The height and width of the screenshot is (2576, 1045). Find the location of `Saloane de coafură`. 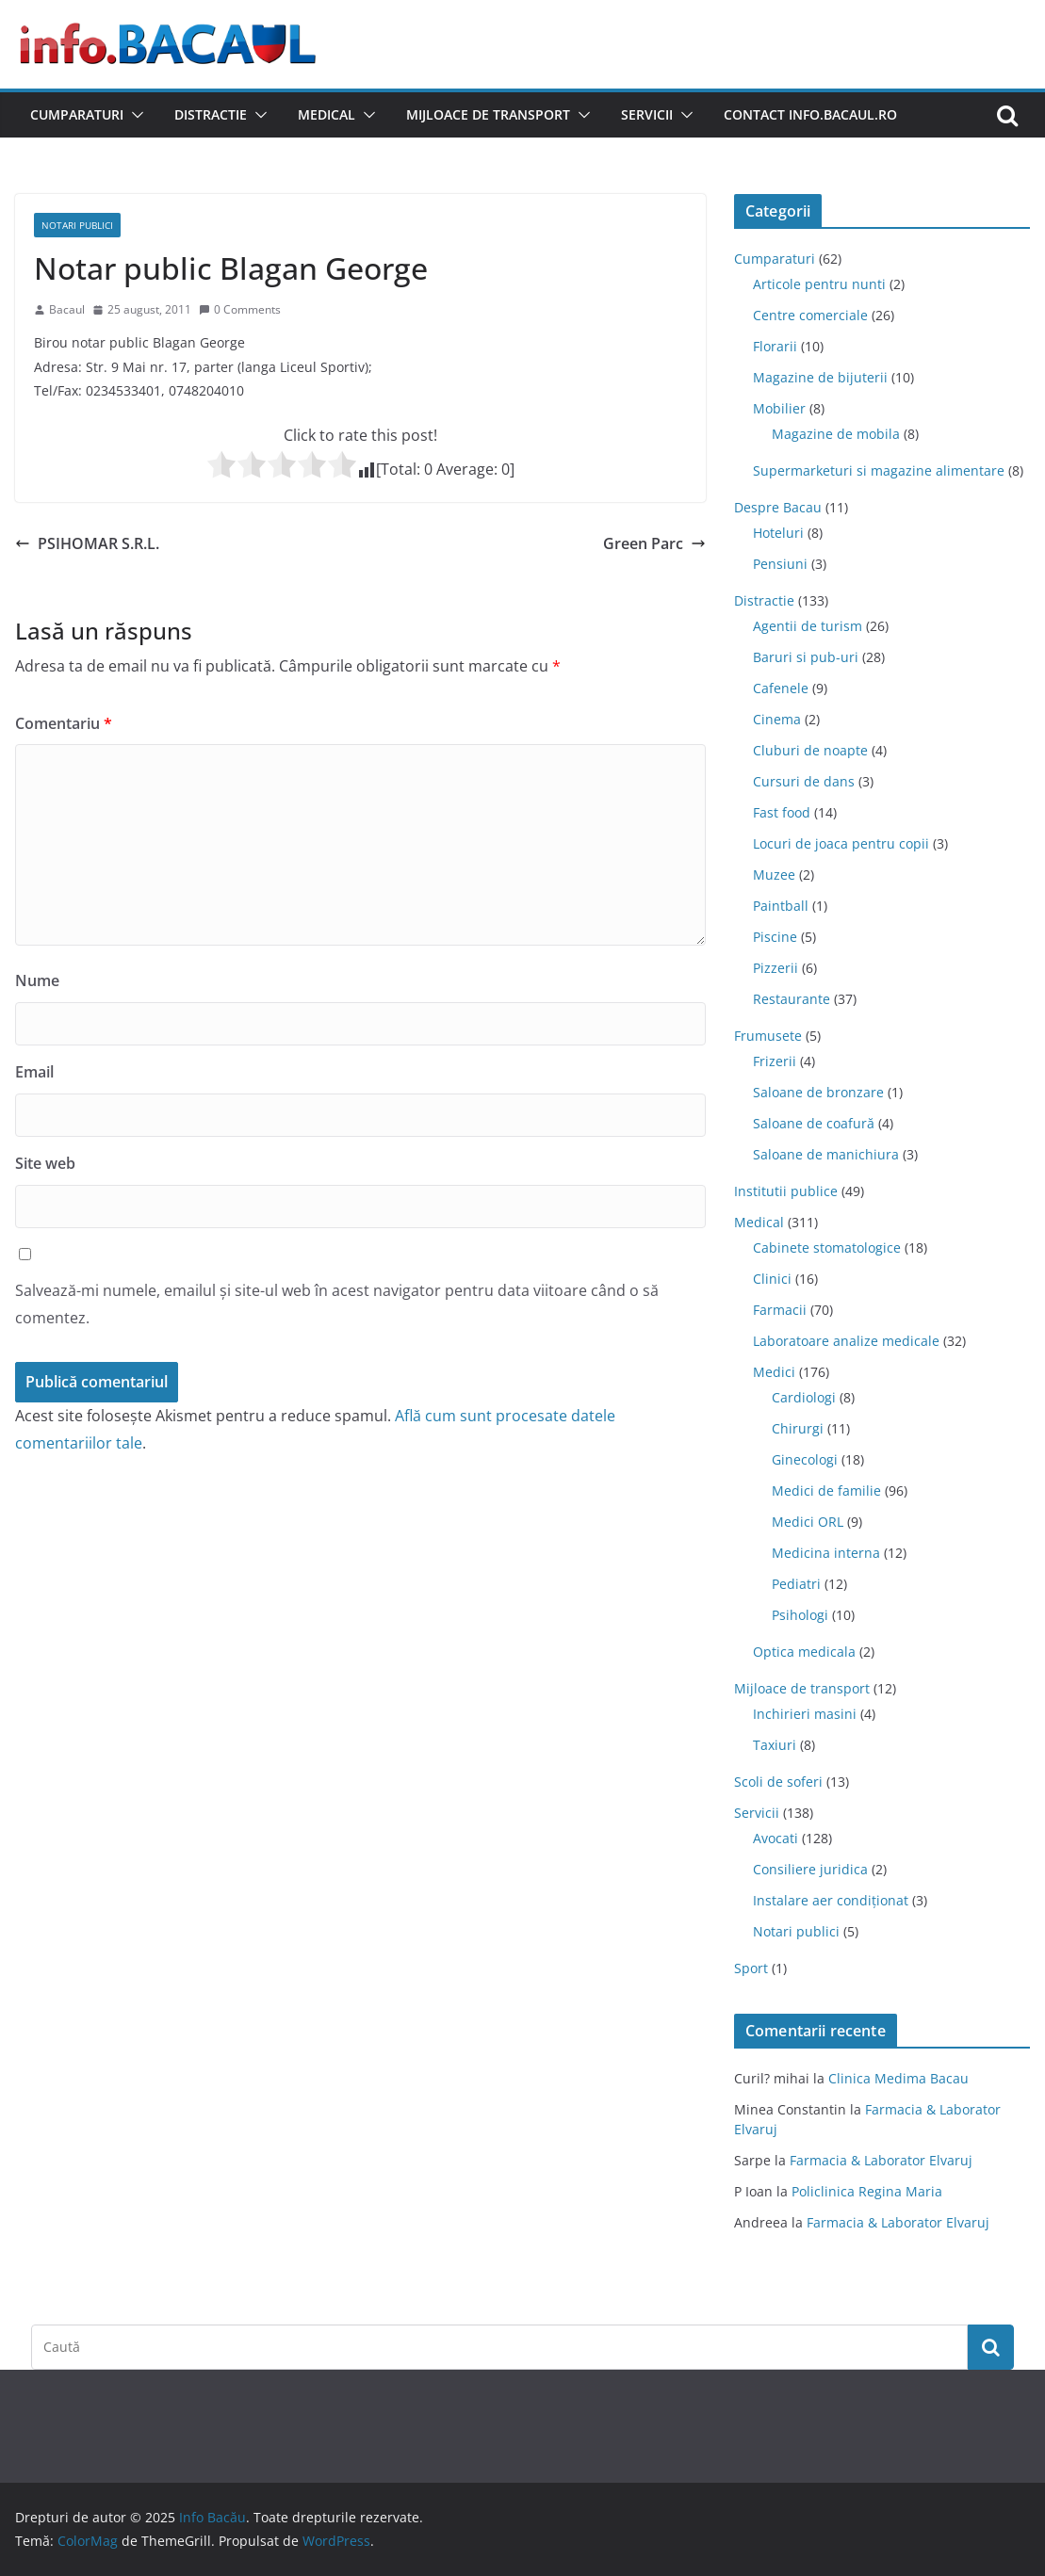

Saloane de coafură is located at coordinates (813, 1123).